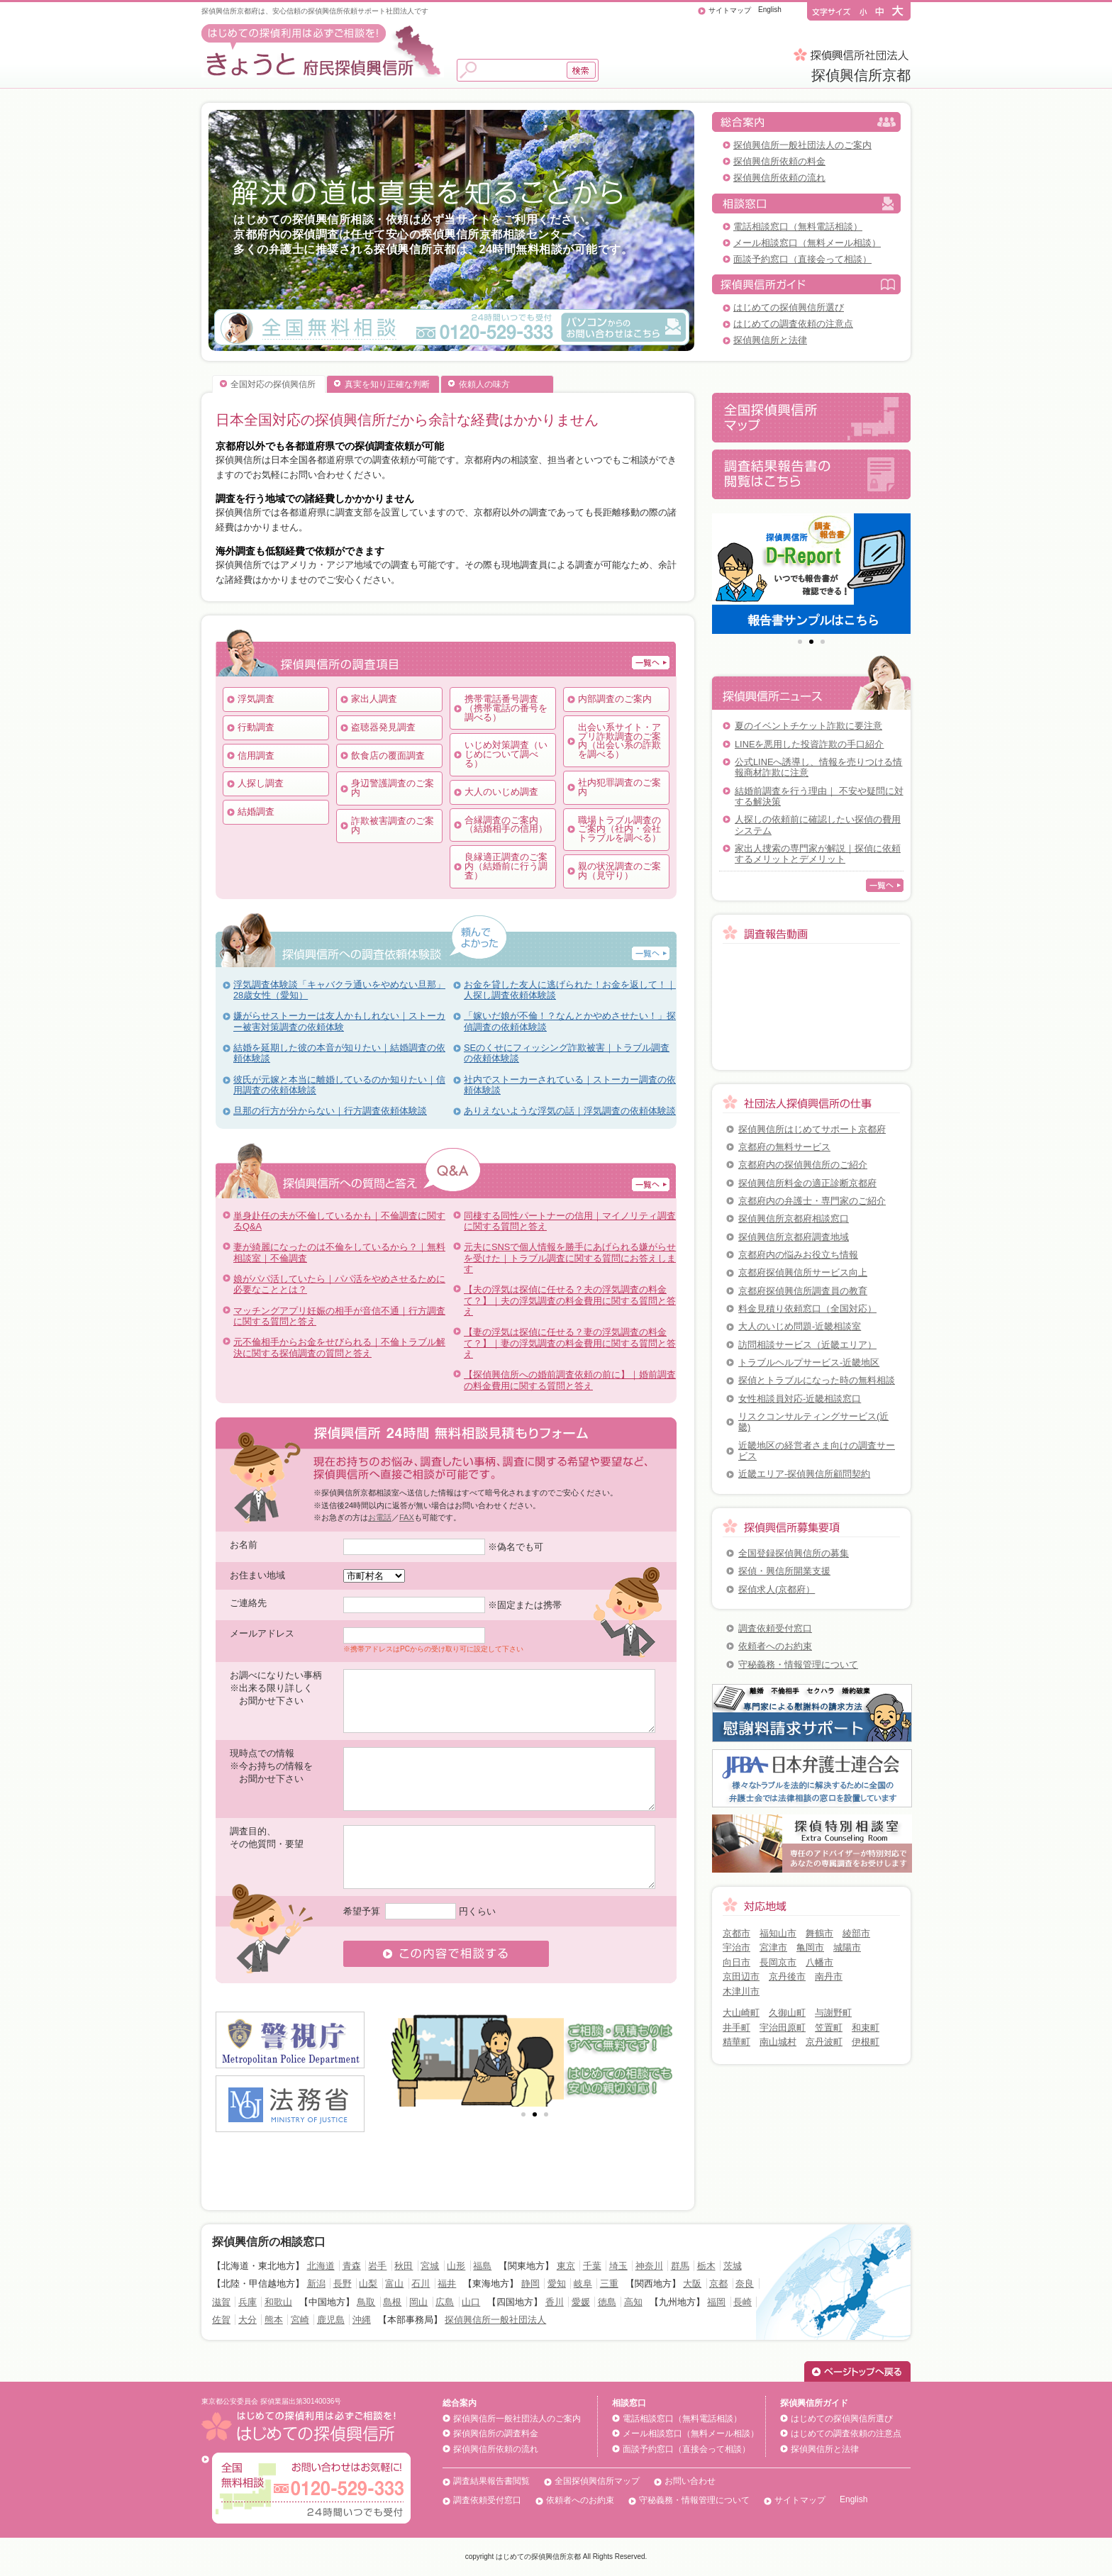  I want to click on 結婚調査, so click(256, 811).